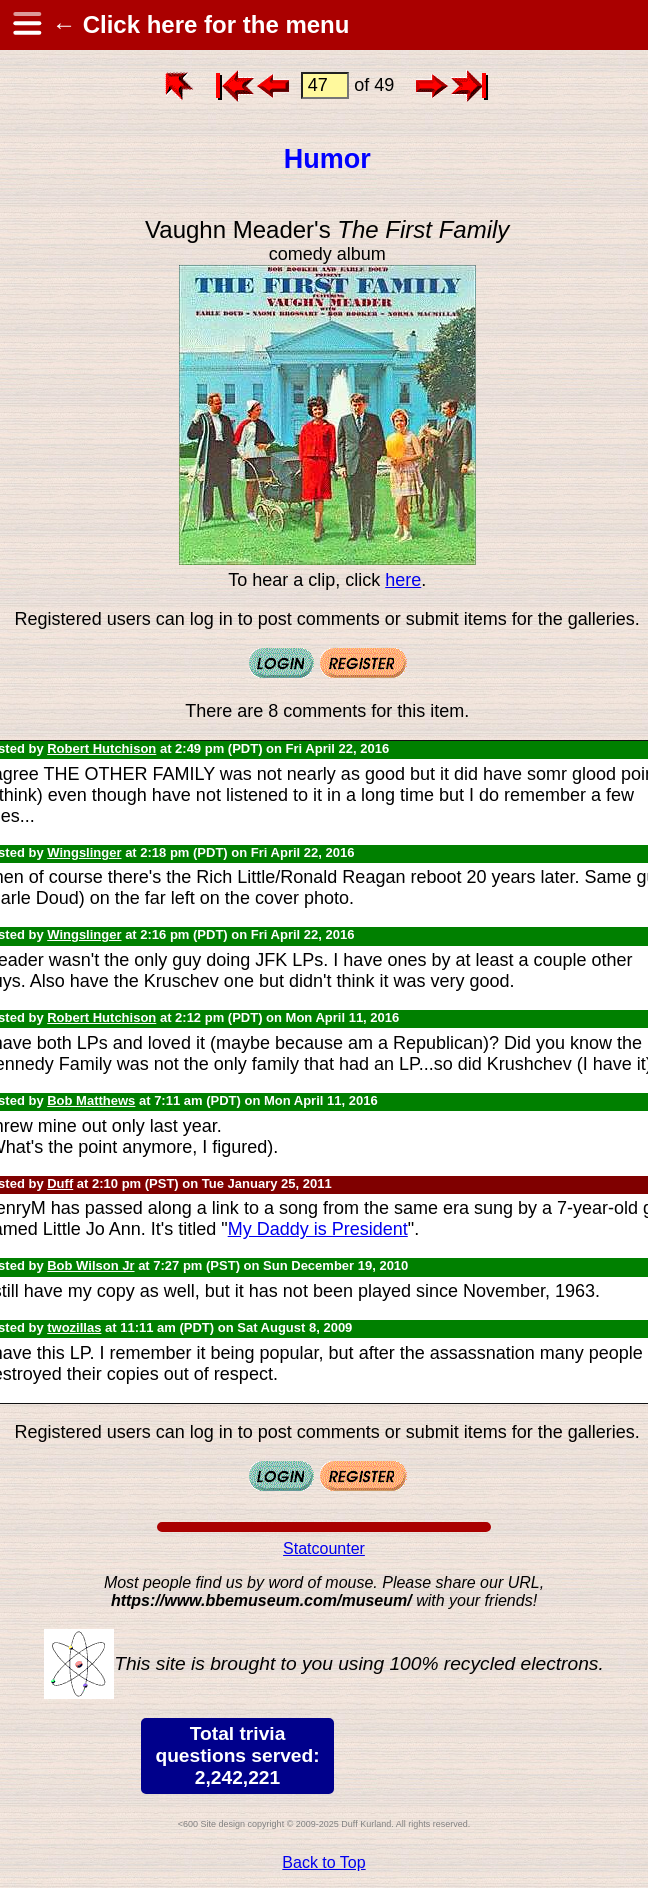  Describe the element at coordinates (60, 1183) in the screenshot. I see `Duff` at that location.